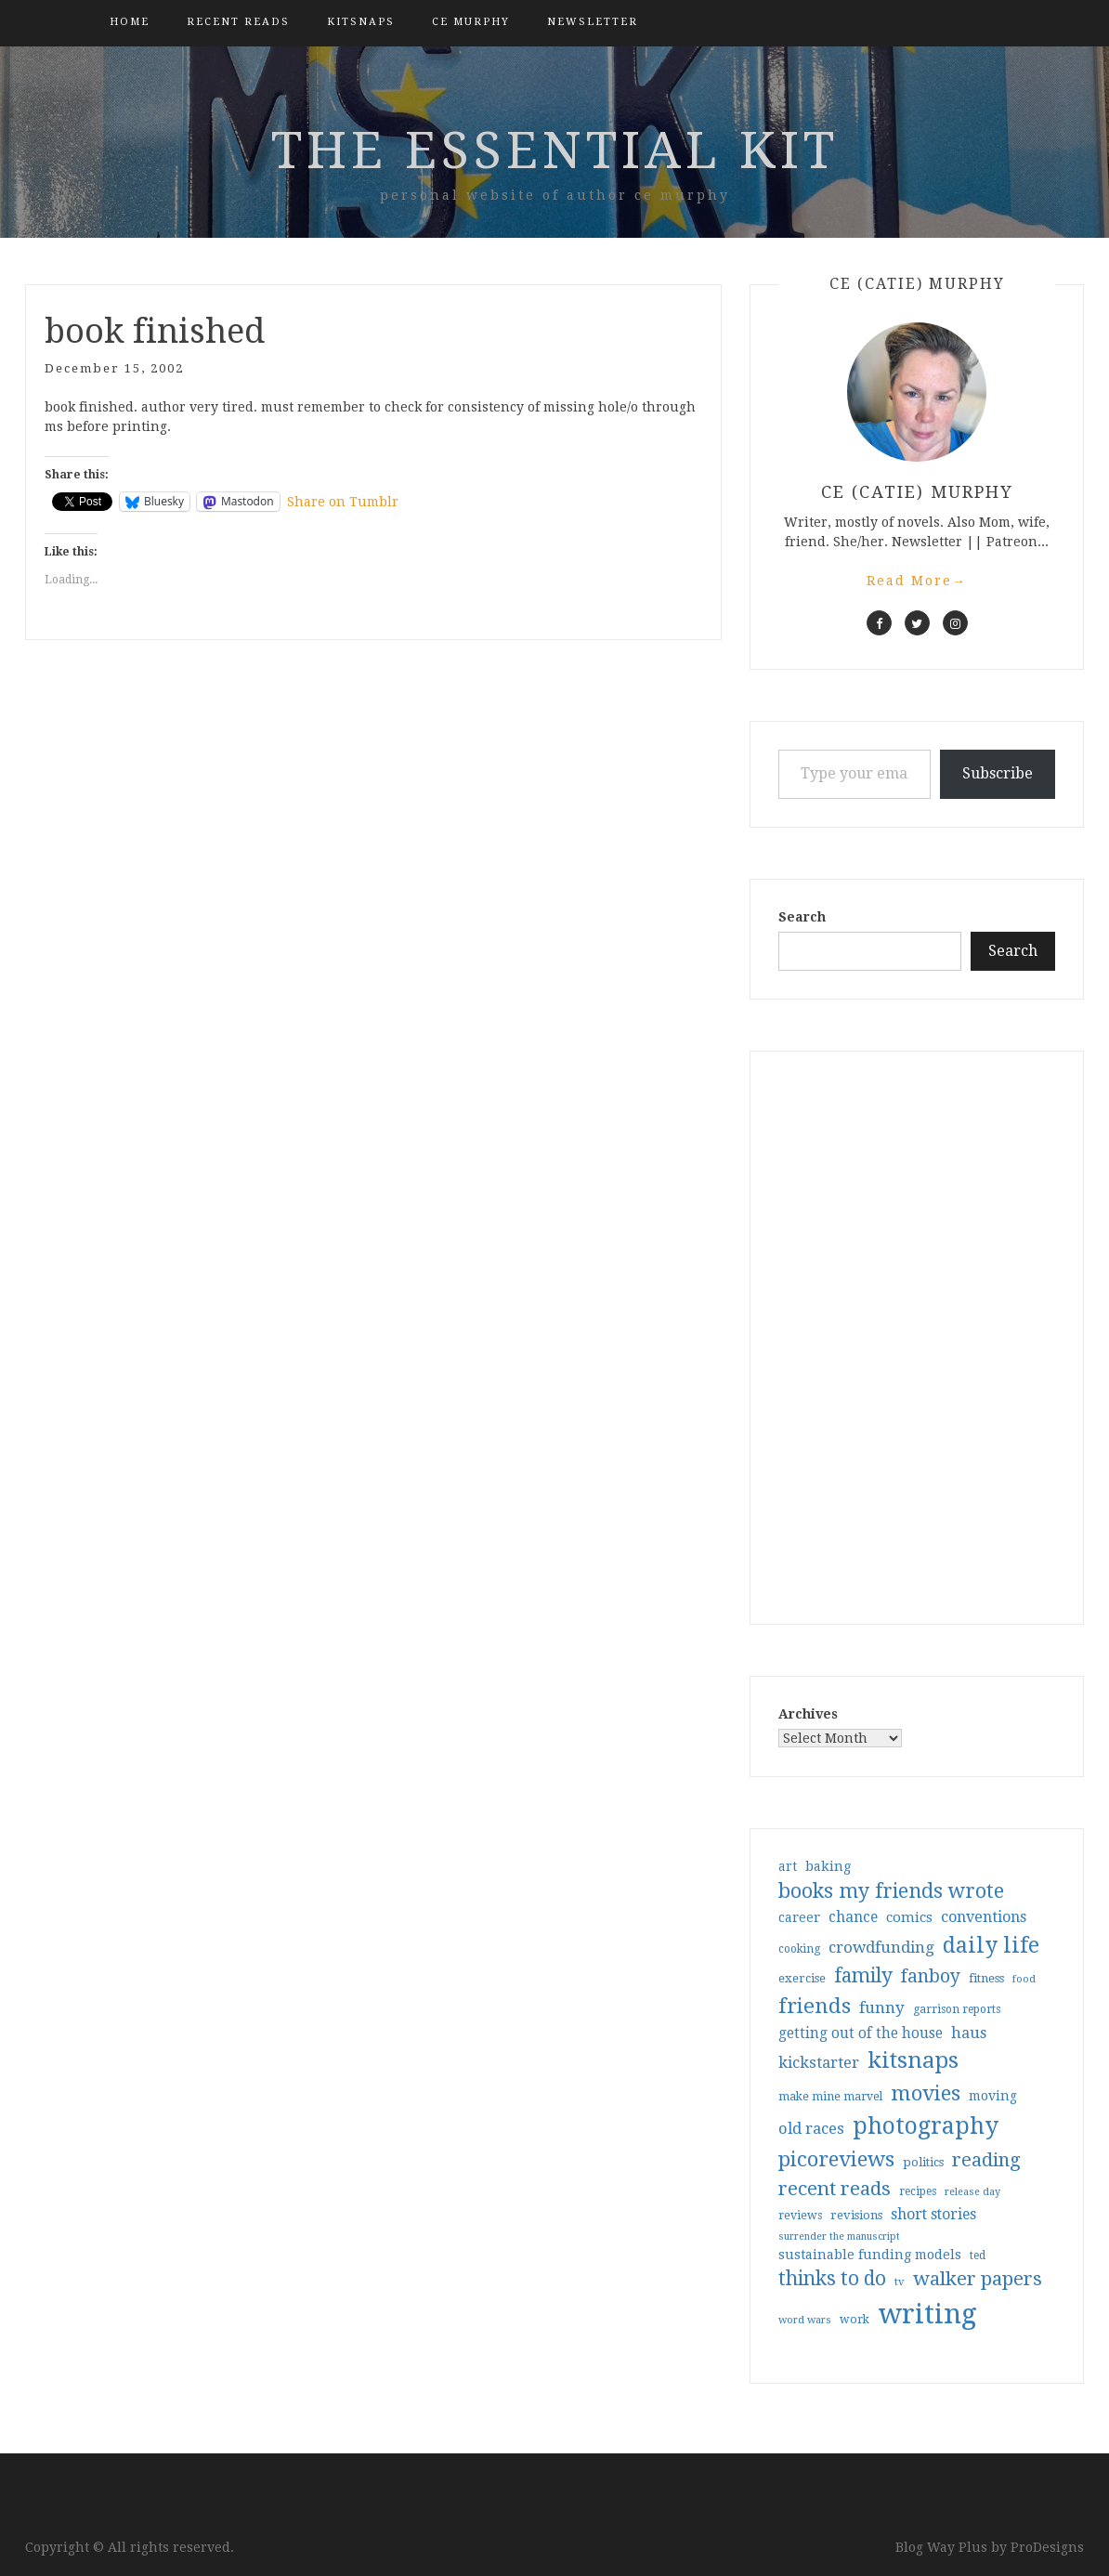 Image resolution: width=1109 pixels, height=2576 pixels. Describe the element at coordinates (800, 2215) in the screenshot. I see `reviews [reviews (32 items)]` at that location.